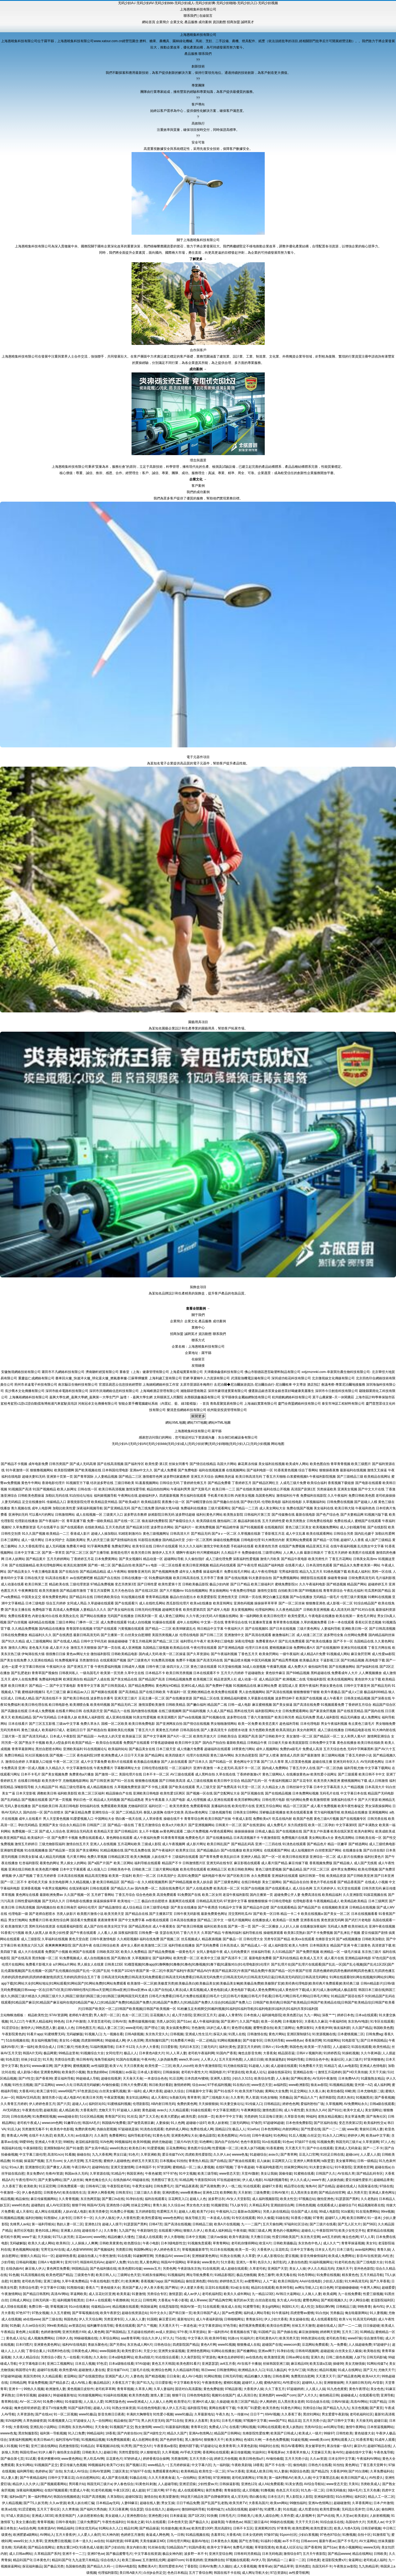 The width and height of the screenshot is (396, 2576). What do you see at coordinates (200, 2573) in the screenshot?
I see `五月丁香综合网` at bounding box center [200, 2573].